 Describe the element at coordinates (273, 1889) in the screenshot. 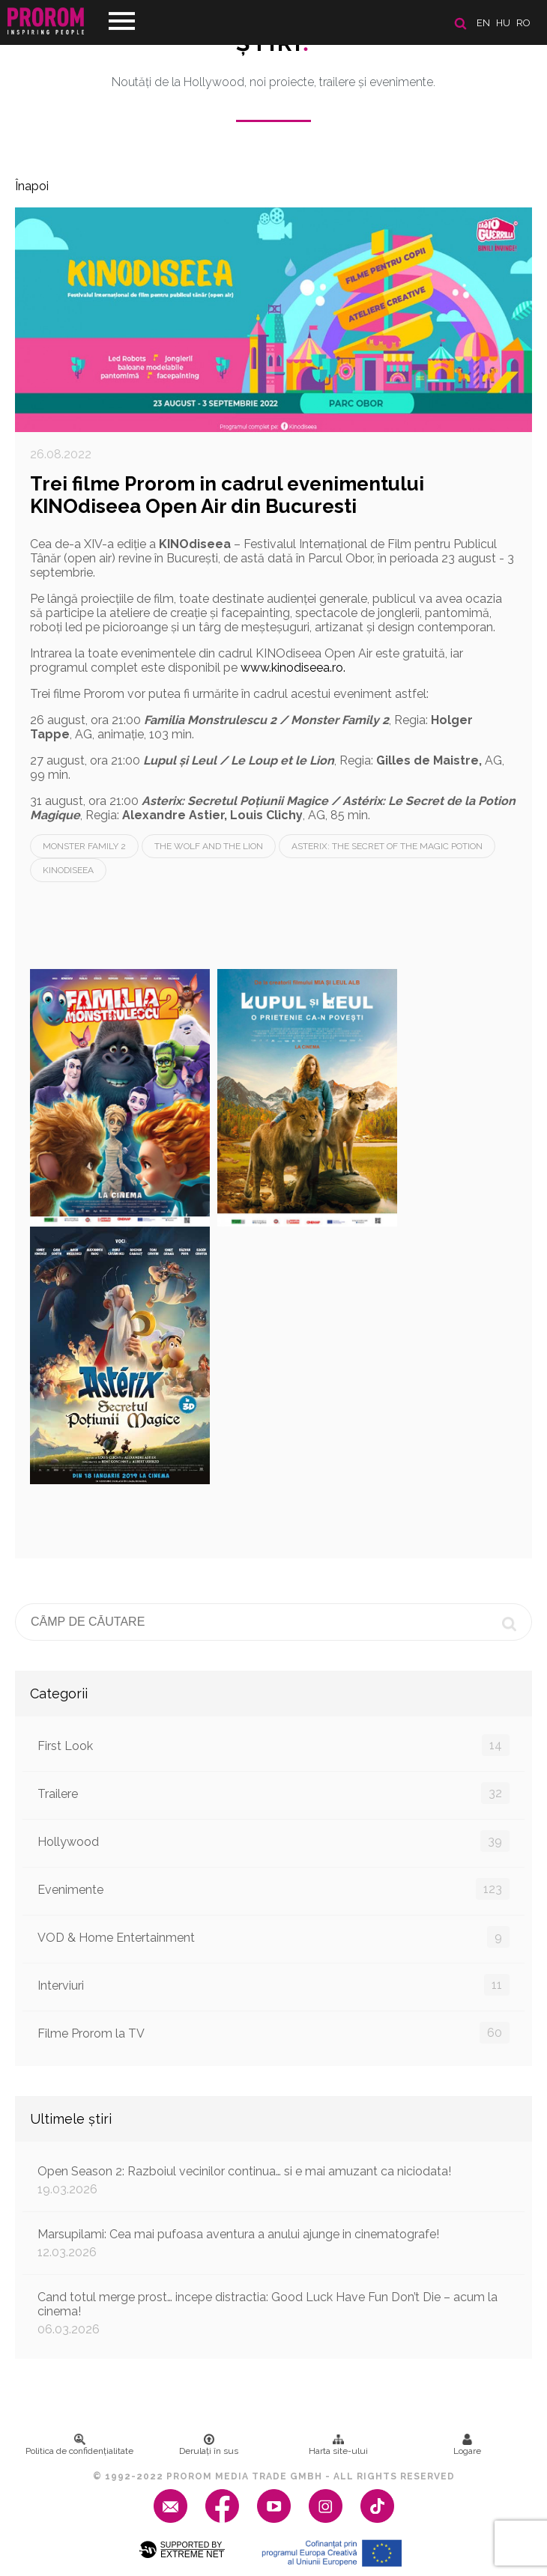

I see `Evenimente` at that location.